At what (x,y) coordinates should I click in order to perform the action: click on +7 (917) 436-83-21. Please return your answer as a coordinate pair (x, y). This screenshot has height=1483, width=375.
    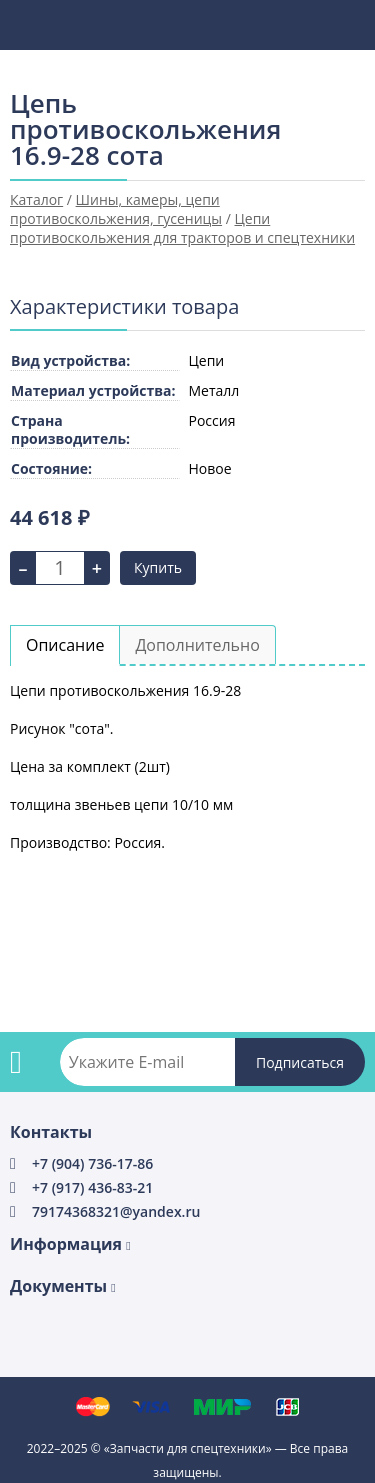
    Looking at the image, I should click on (92, 1187).